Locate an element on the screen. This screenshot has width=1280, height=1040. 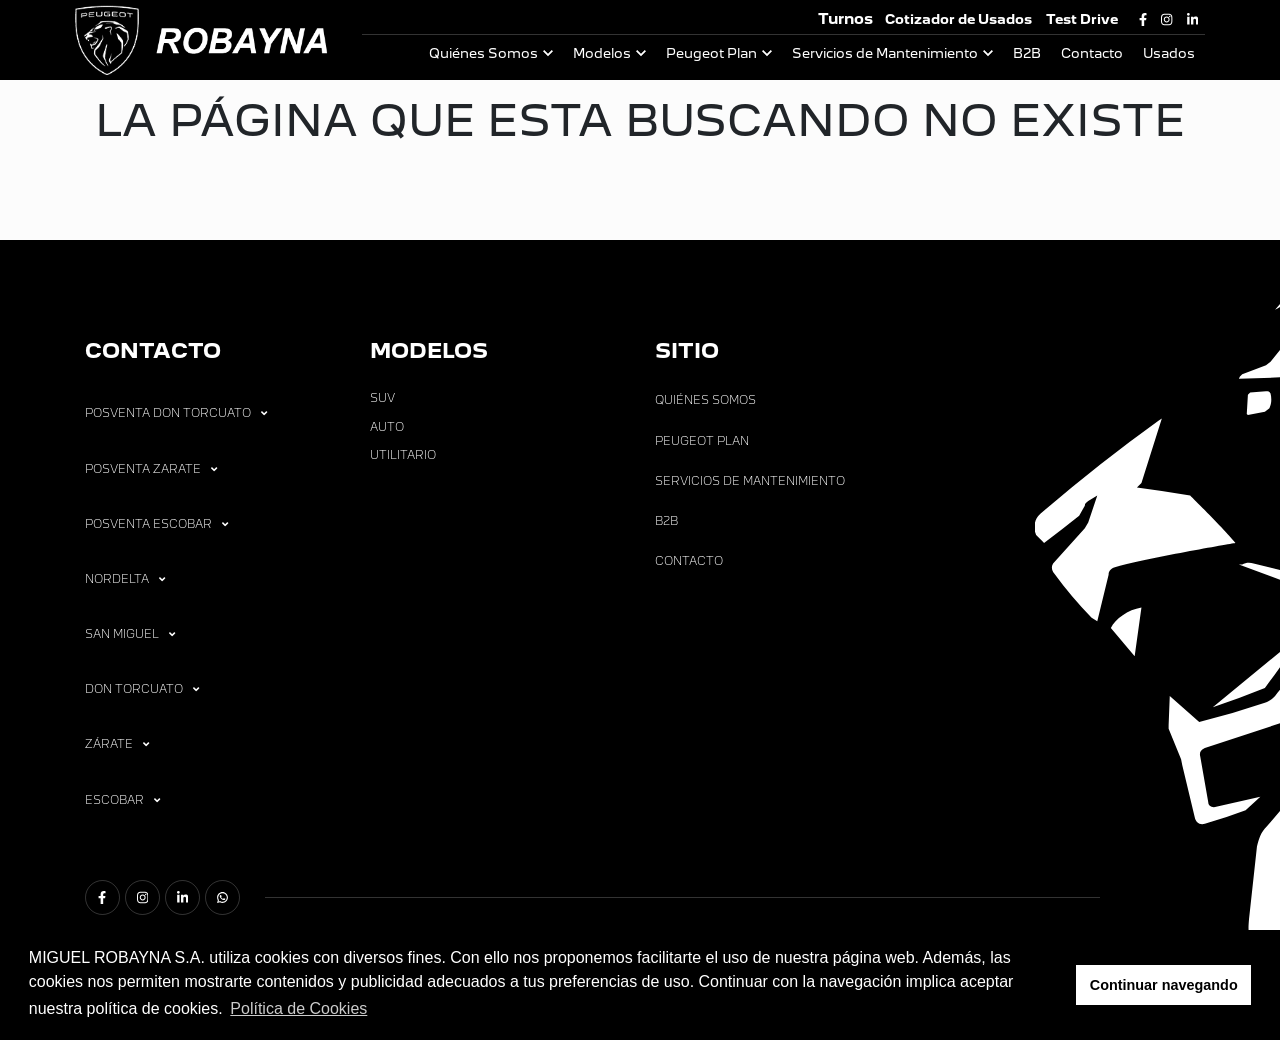
Peugeot Plan is located at coordinates (711, 53).